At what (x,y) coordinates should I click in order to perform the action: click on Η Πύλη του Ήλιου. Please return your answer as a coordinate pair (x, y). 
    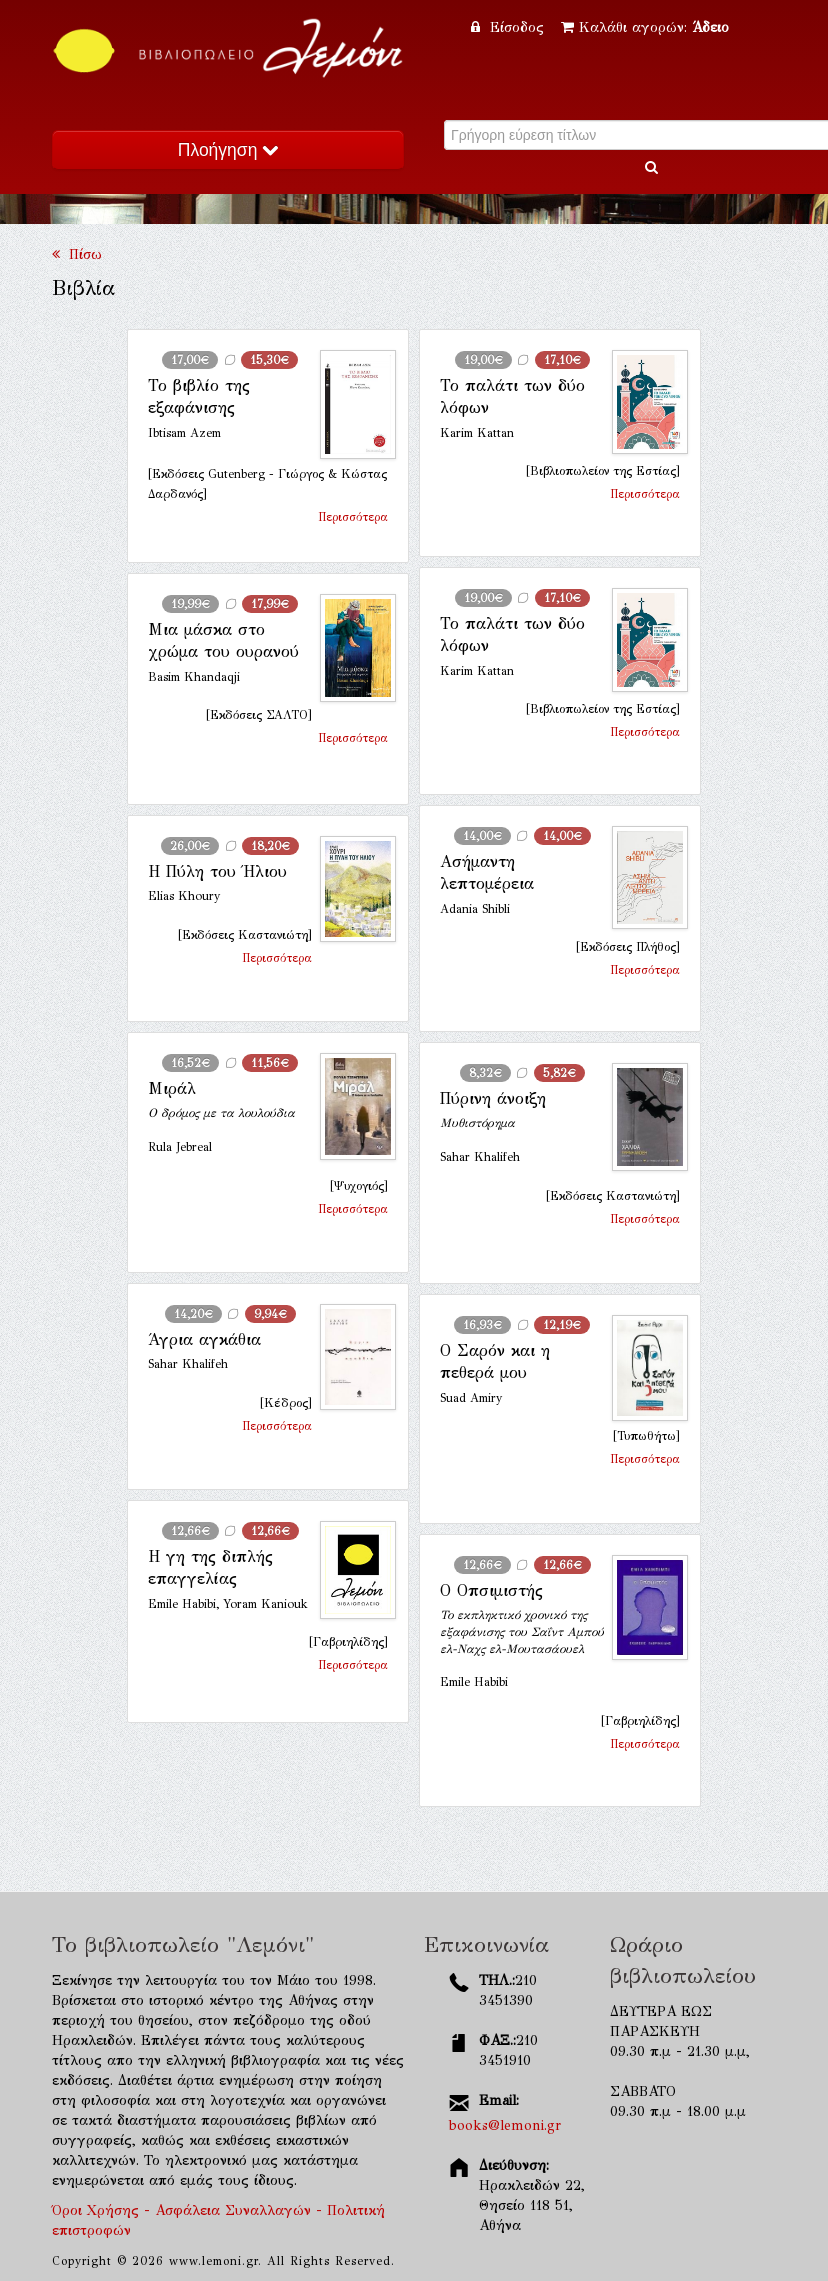
    Looking at the image, I should click on (217, 871).